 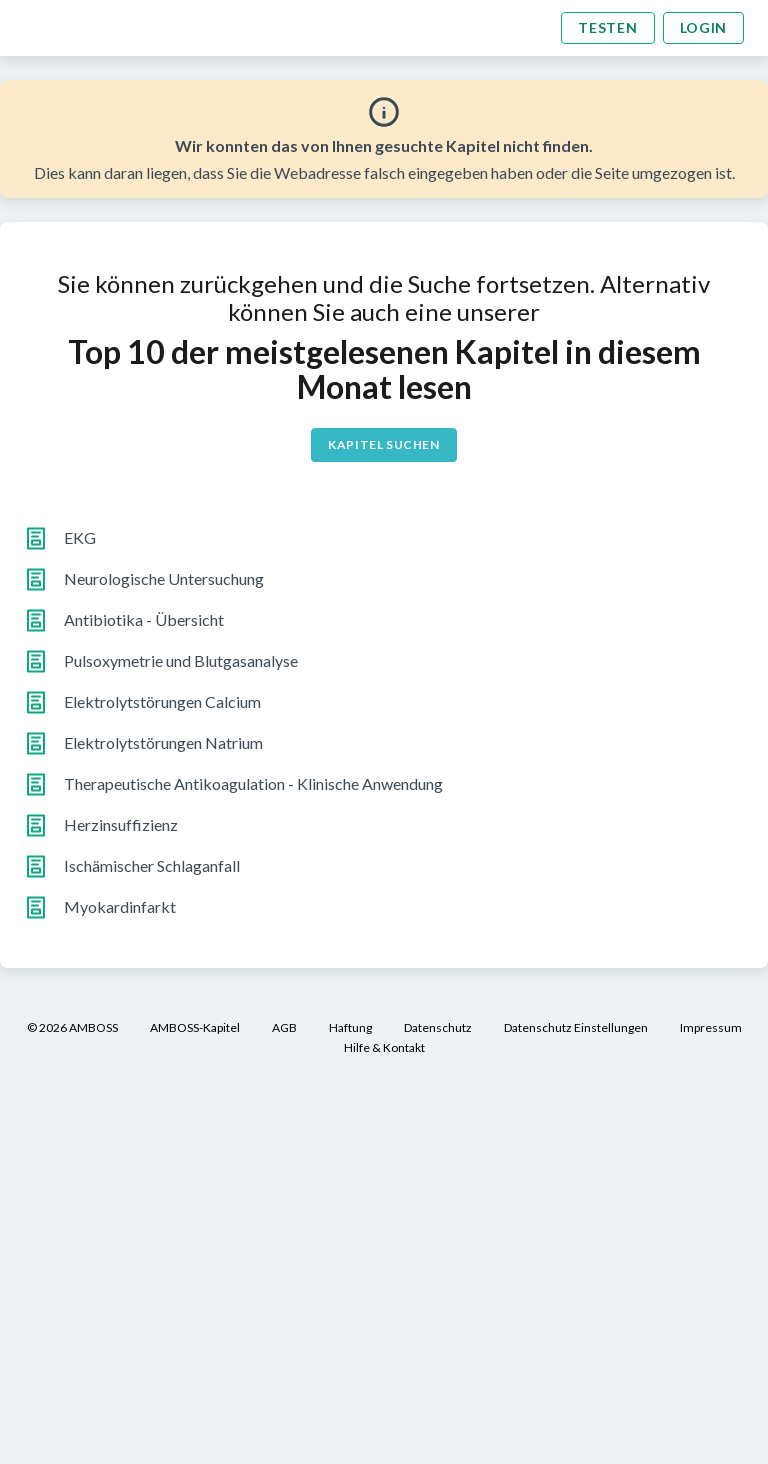 I want to click on Haftung, so click(x=350, y=1027).